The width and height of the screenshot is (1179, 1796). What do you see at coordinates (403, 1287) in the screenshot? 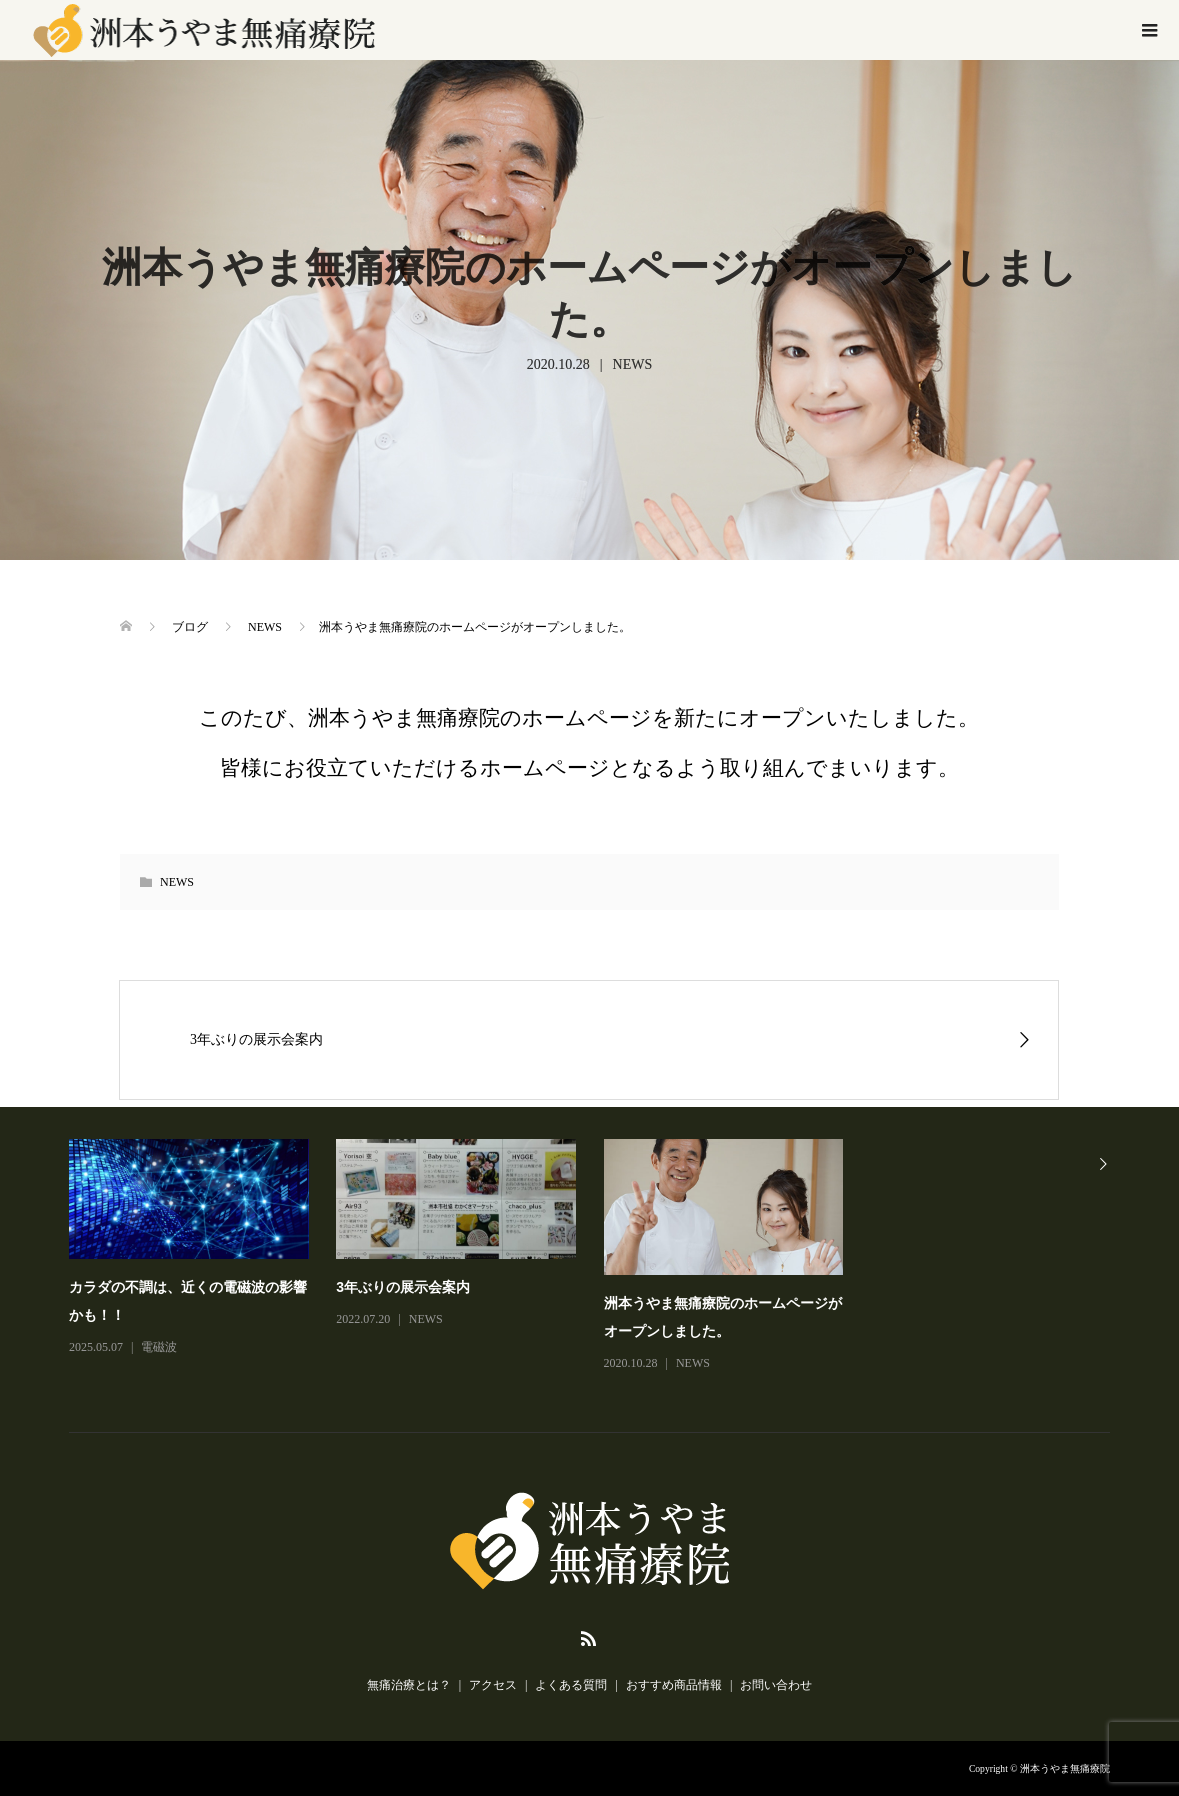
I see `3年ぶりの展示会案内` at bounding box center [403, 1287].